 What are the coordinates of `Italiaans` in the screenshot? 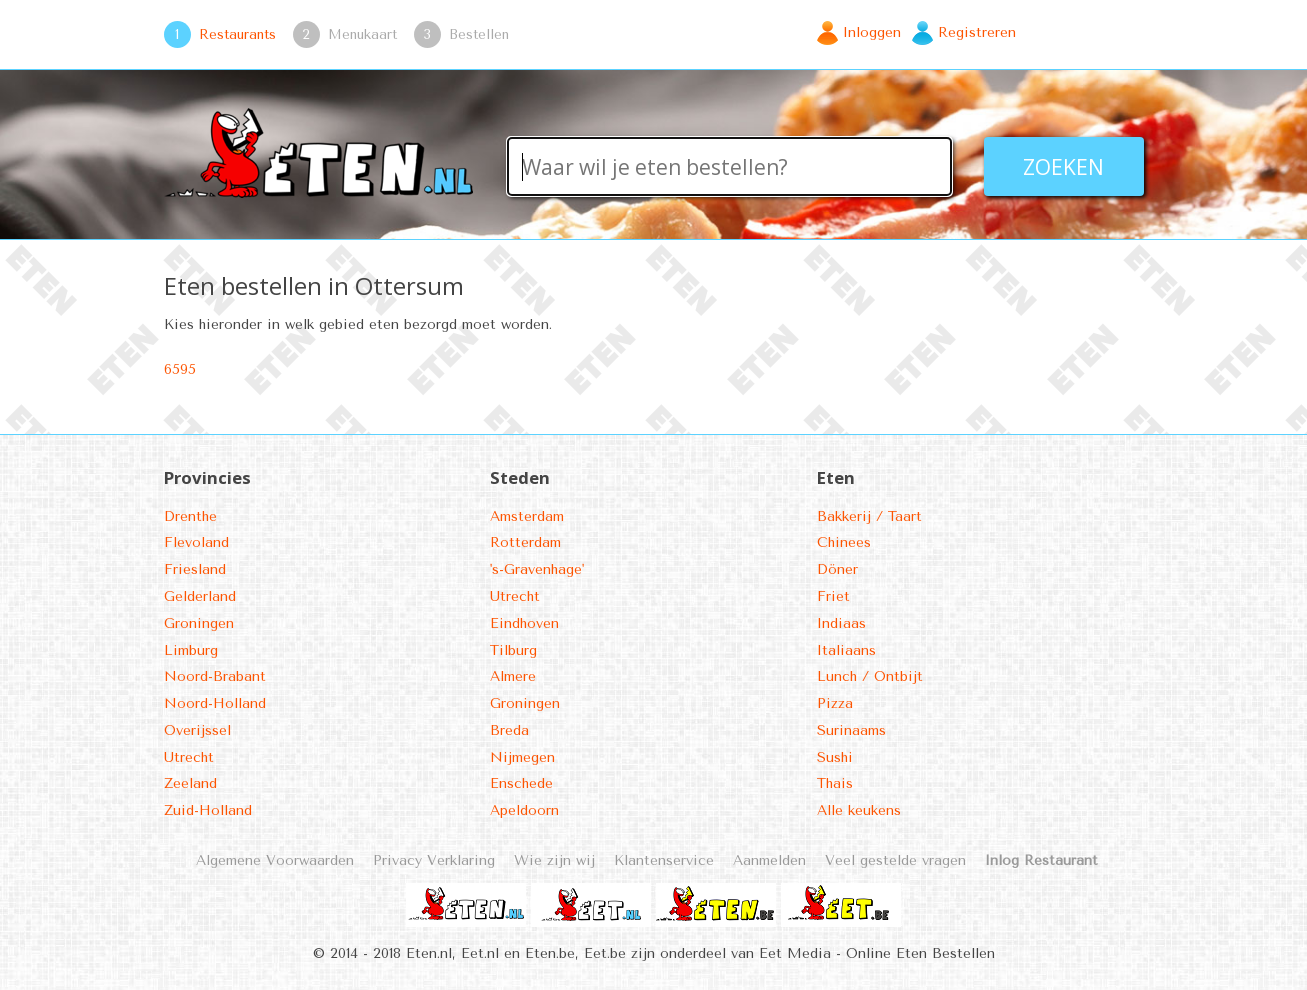 It's located at (846, 650).